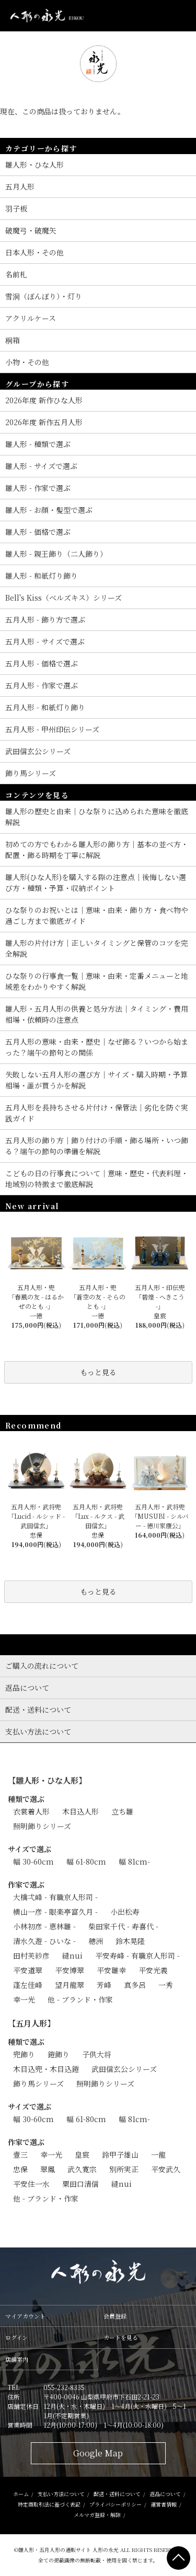  I want to click on 田村芙紗彦, so click(31, 1955).